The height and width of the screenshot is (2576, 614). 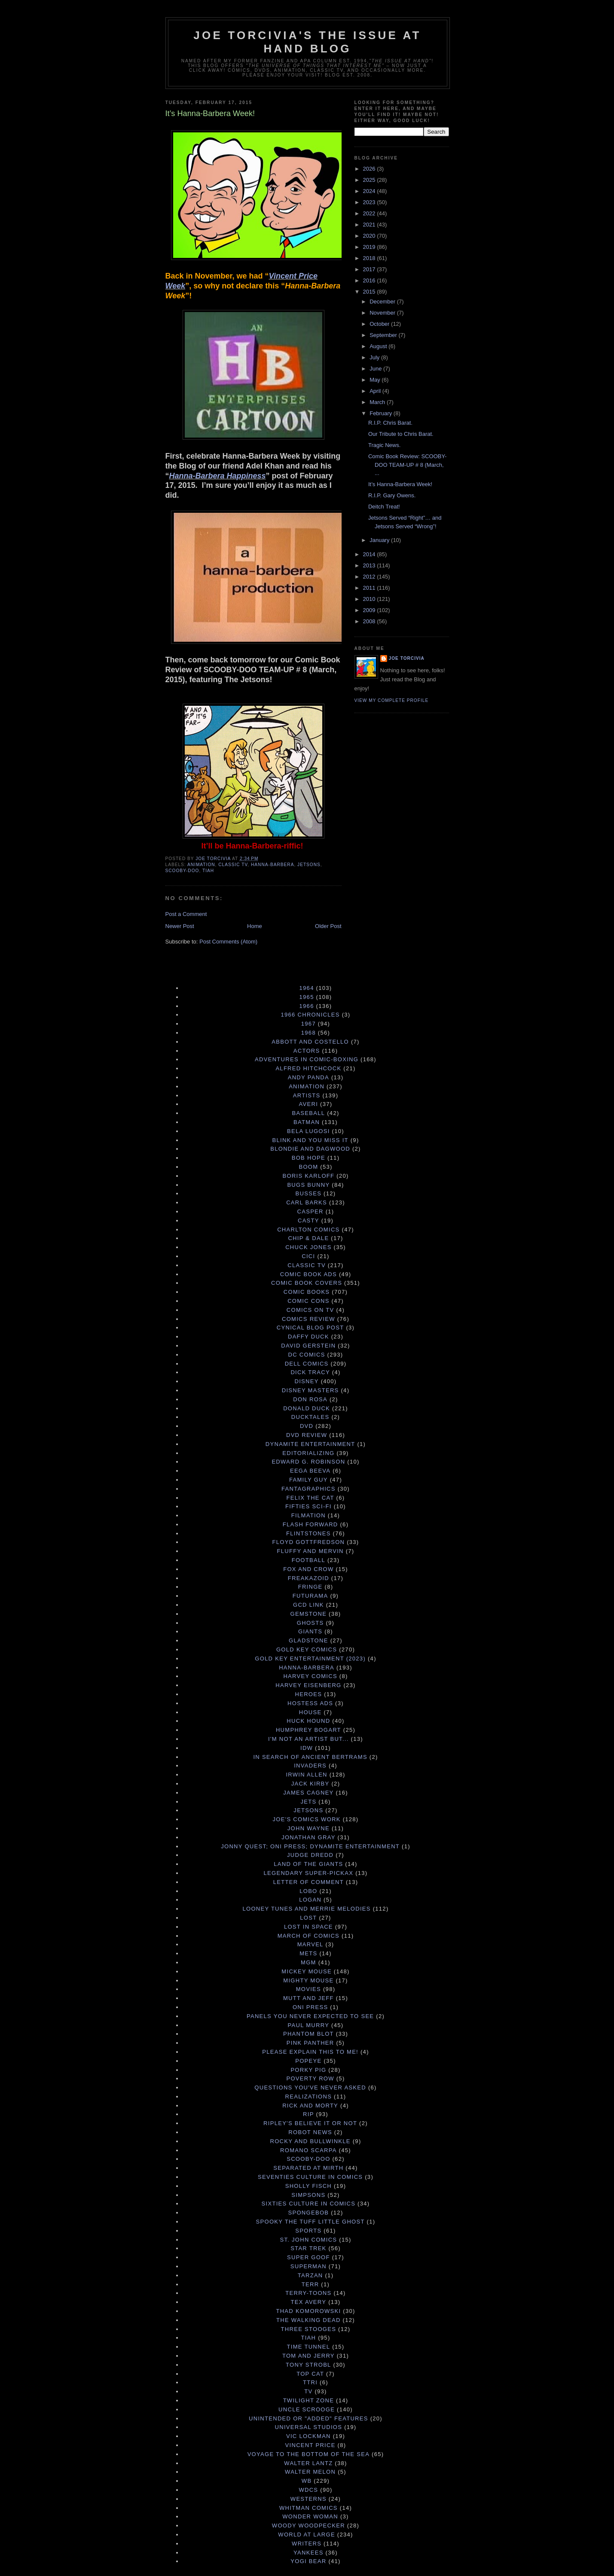 What do you see at coordinates (370, 565) in the screenshot?
I see `2013` at bounding box center [370, 565].